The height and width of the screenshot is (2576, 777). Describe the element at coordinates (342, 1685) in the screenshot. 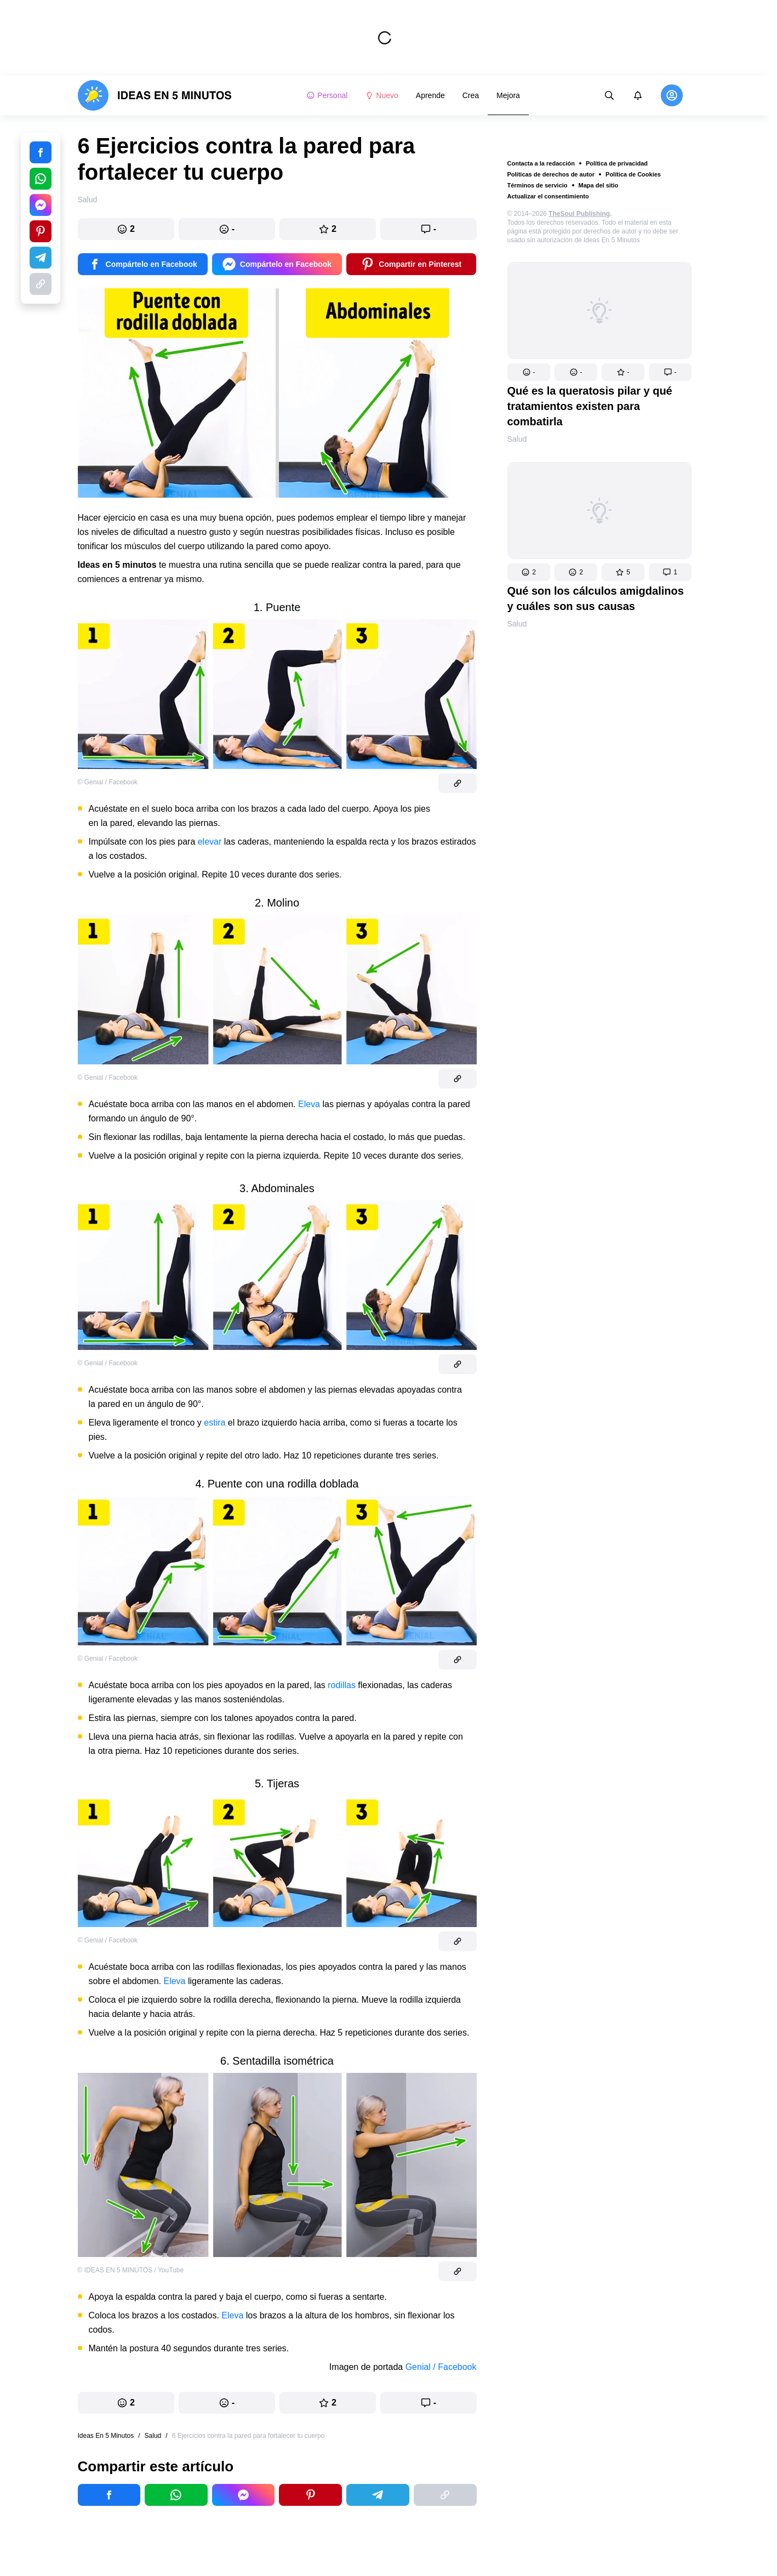

I see `rodillas` at that location.